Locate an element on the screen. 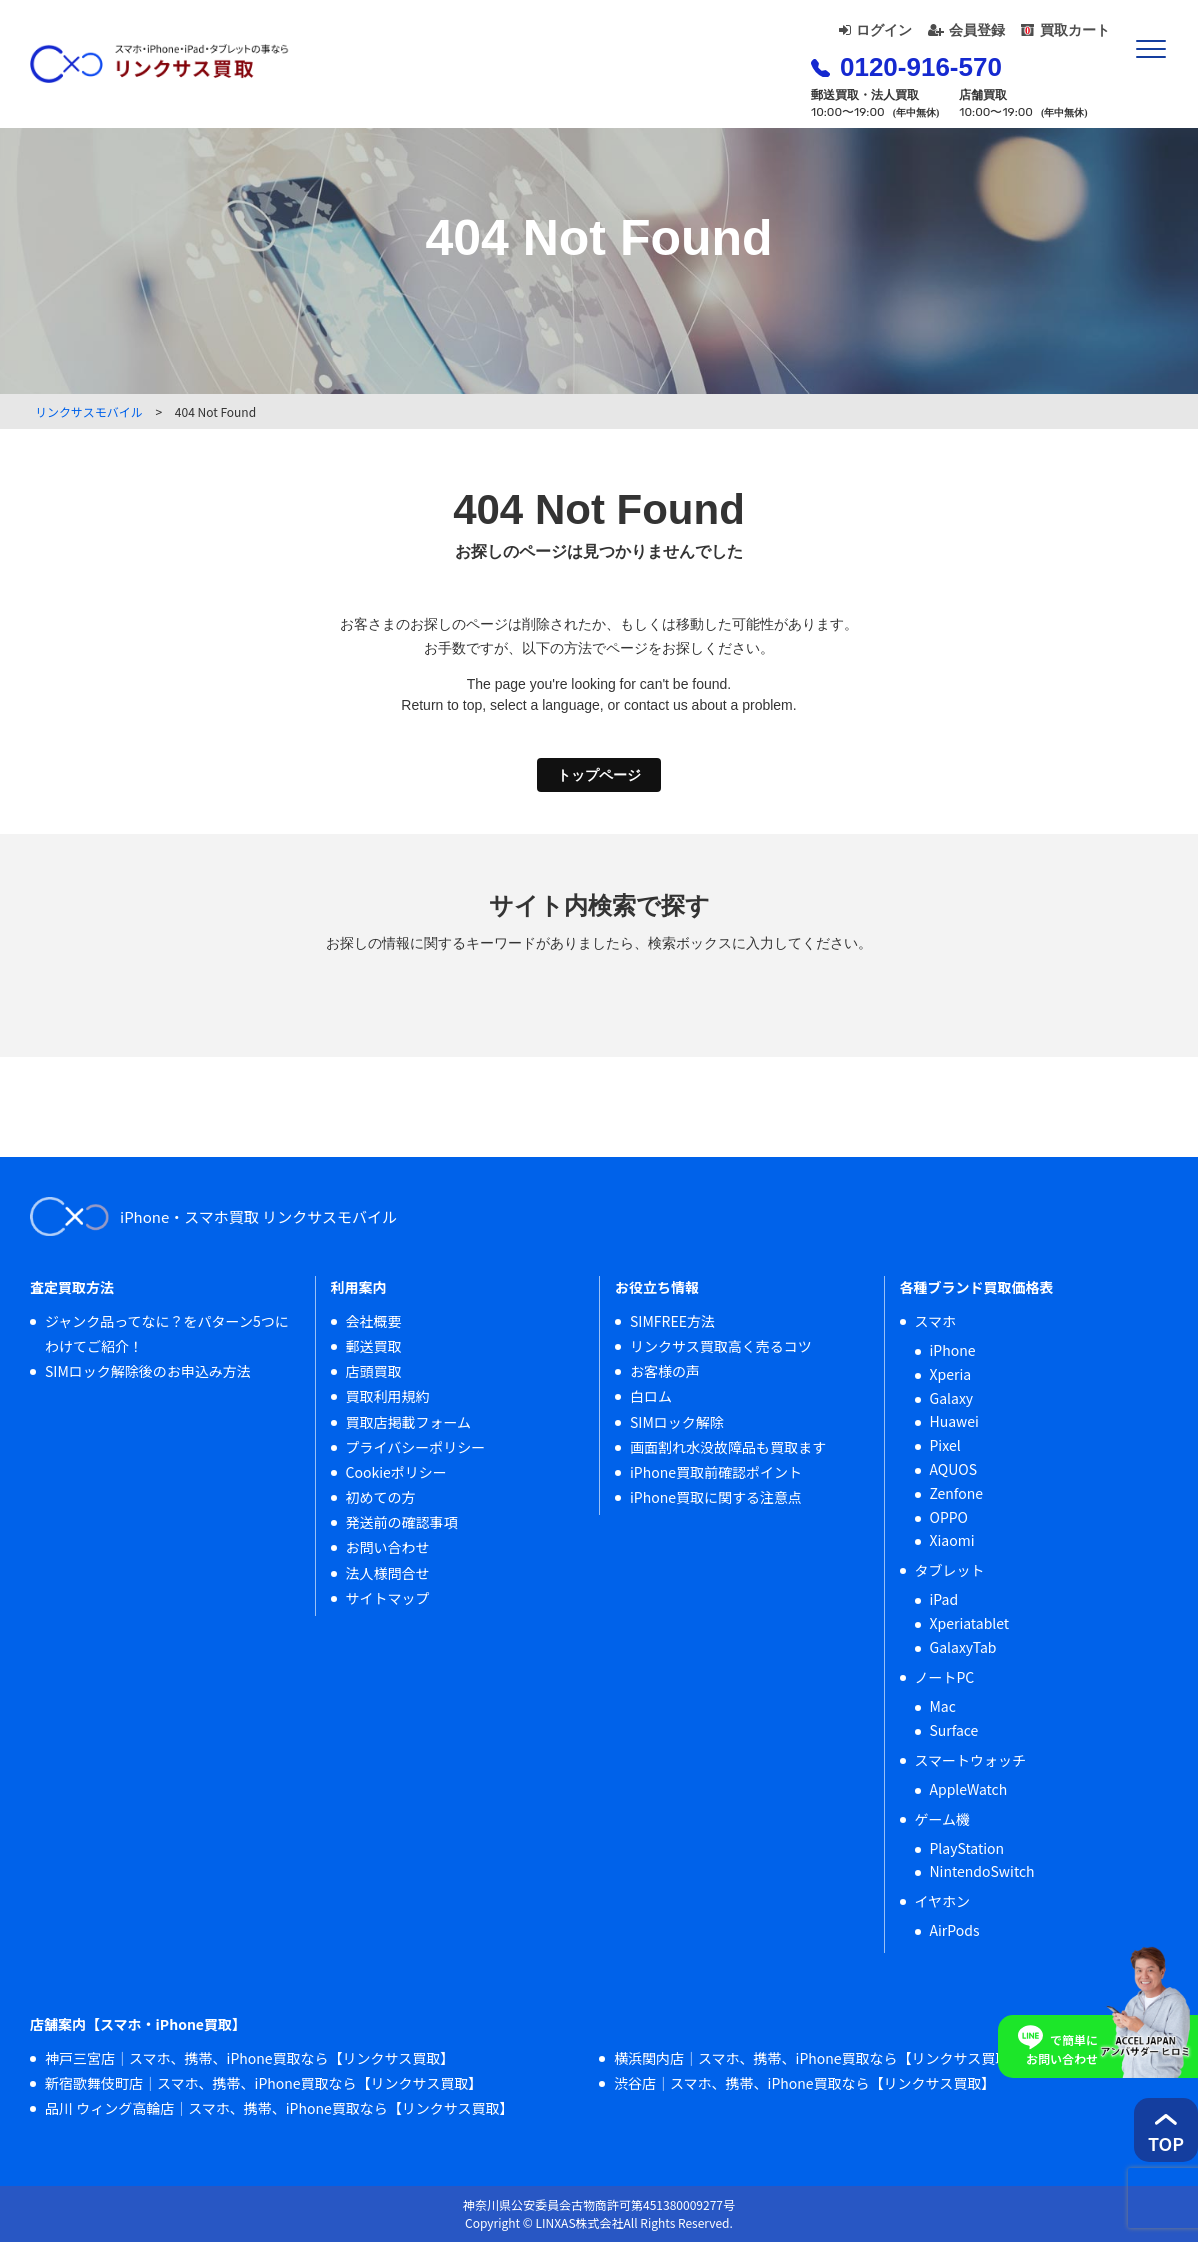 The height and width of the screenshot is (2242, 1198). 白ロム is located at coordinates (651, 1396).